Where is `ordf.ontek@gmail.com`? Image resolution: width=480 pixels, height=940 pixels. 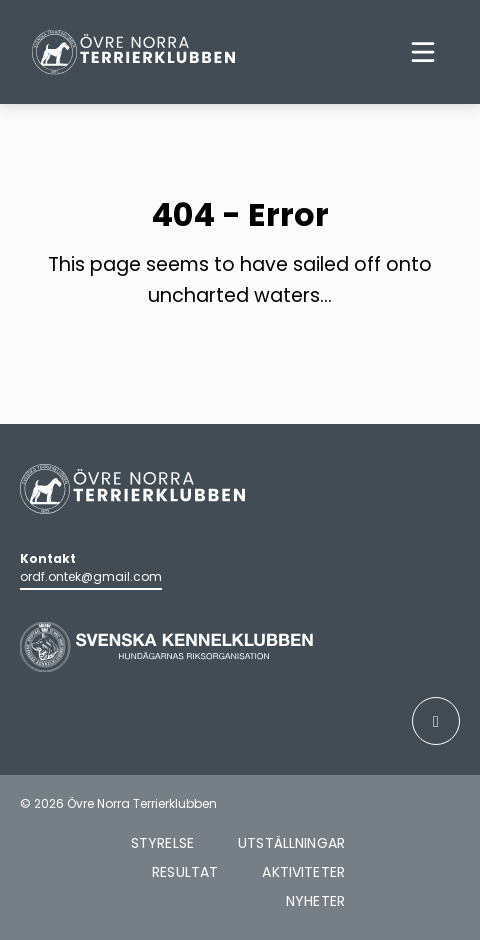
ordf.ontek@gmail.com is located at coordinates (91, 576).